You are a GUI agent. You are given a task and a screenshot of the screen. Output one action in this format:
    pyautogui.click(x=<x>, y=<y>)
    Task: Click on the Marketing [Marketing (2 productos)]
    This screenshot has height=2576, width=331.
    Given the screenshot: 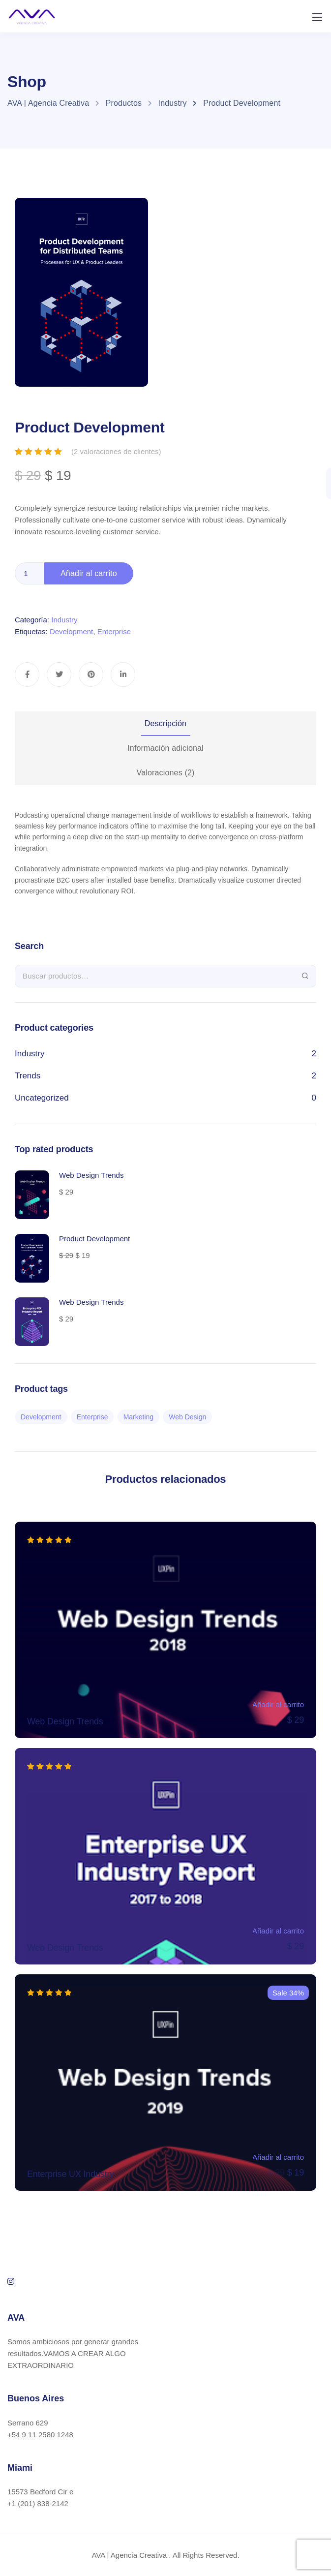 What is the action you would take?
    pyautogui.click(x=138, y=1417)
    